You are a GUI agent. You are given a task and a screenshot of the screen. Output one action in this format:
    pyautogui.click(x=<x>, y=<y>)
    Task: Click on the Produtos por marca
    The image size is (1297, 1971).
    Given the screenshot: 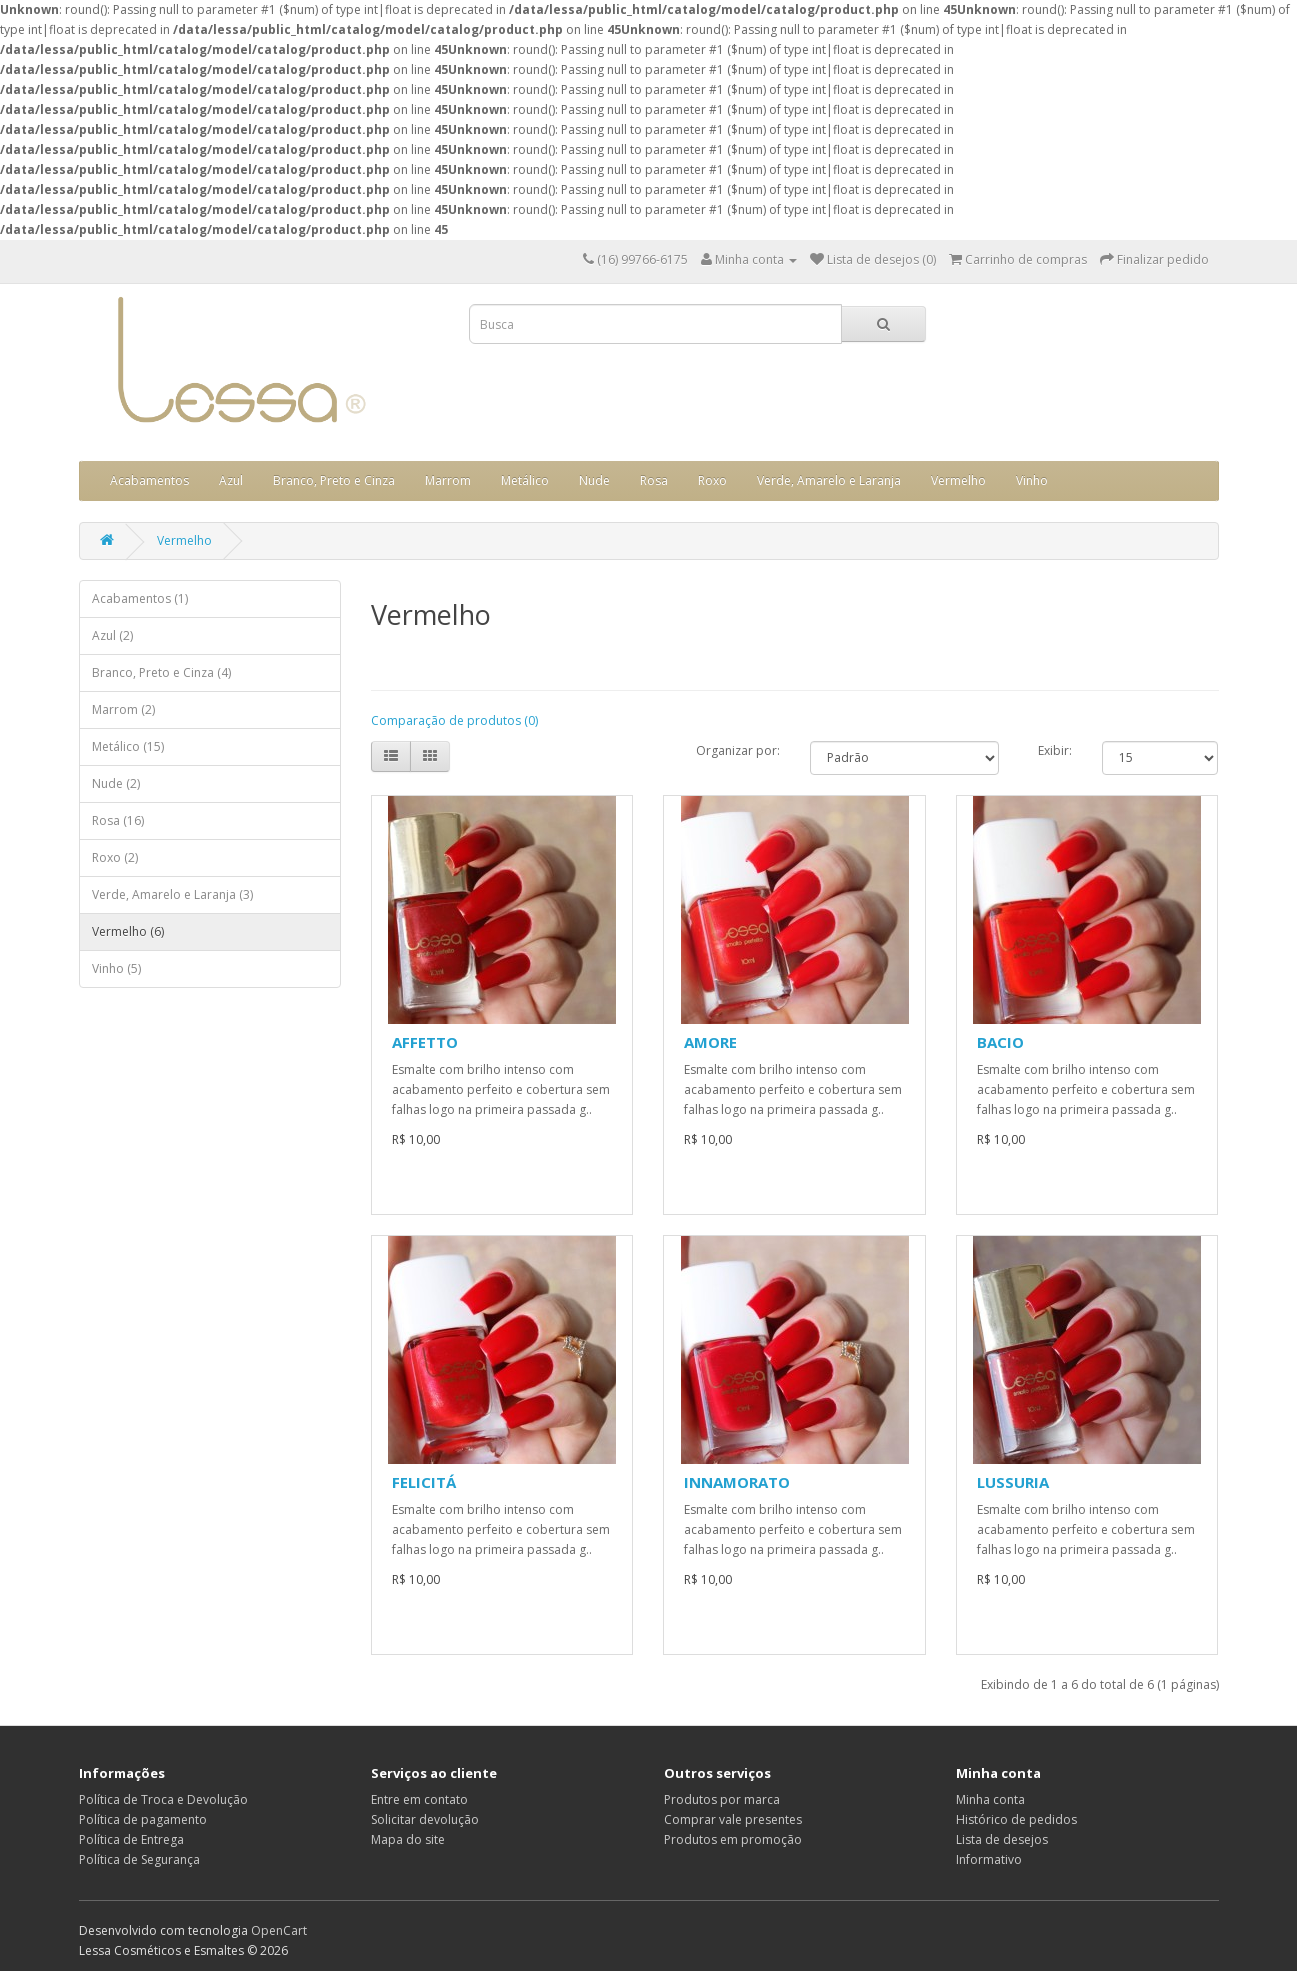 What is the action you would take?
    pyautogui.click(x=722, y=1799)
    